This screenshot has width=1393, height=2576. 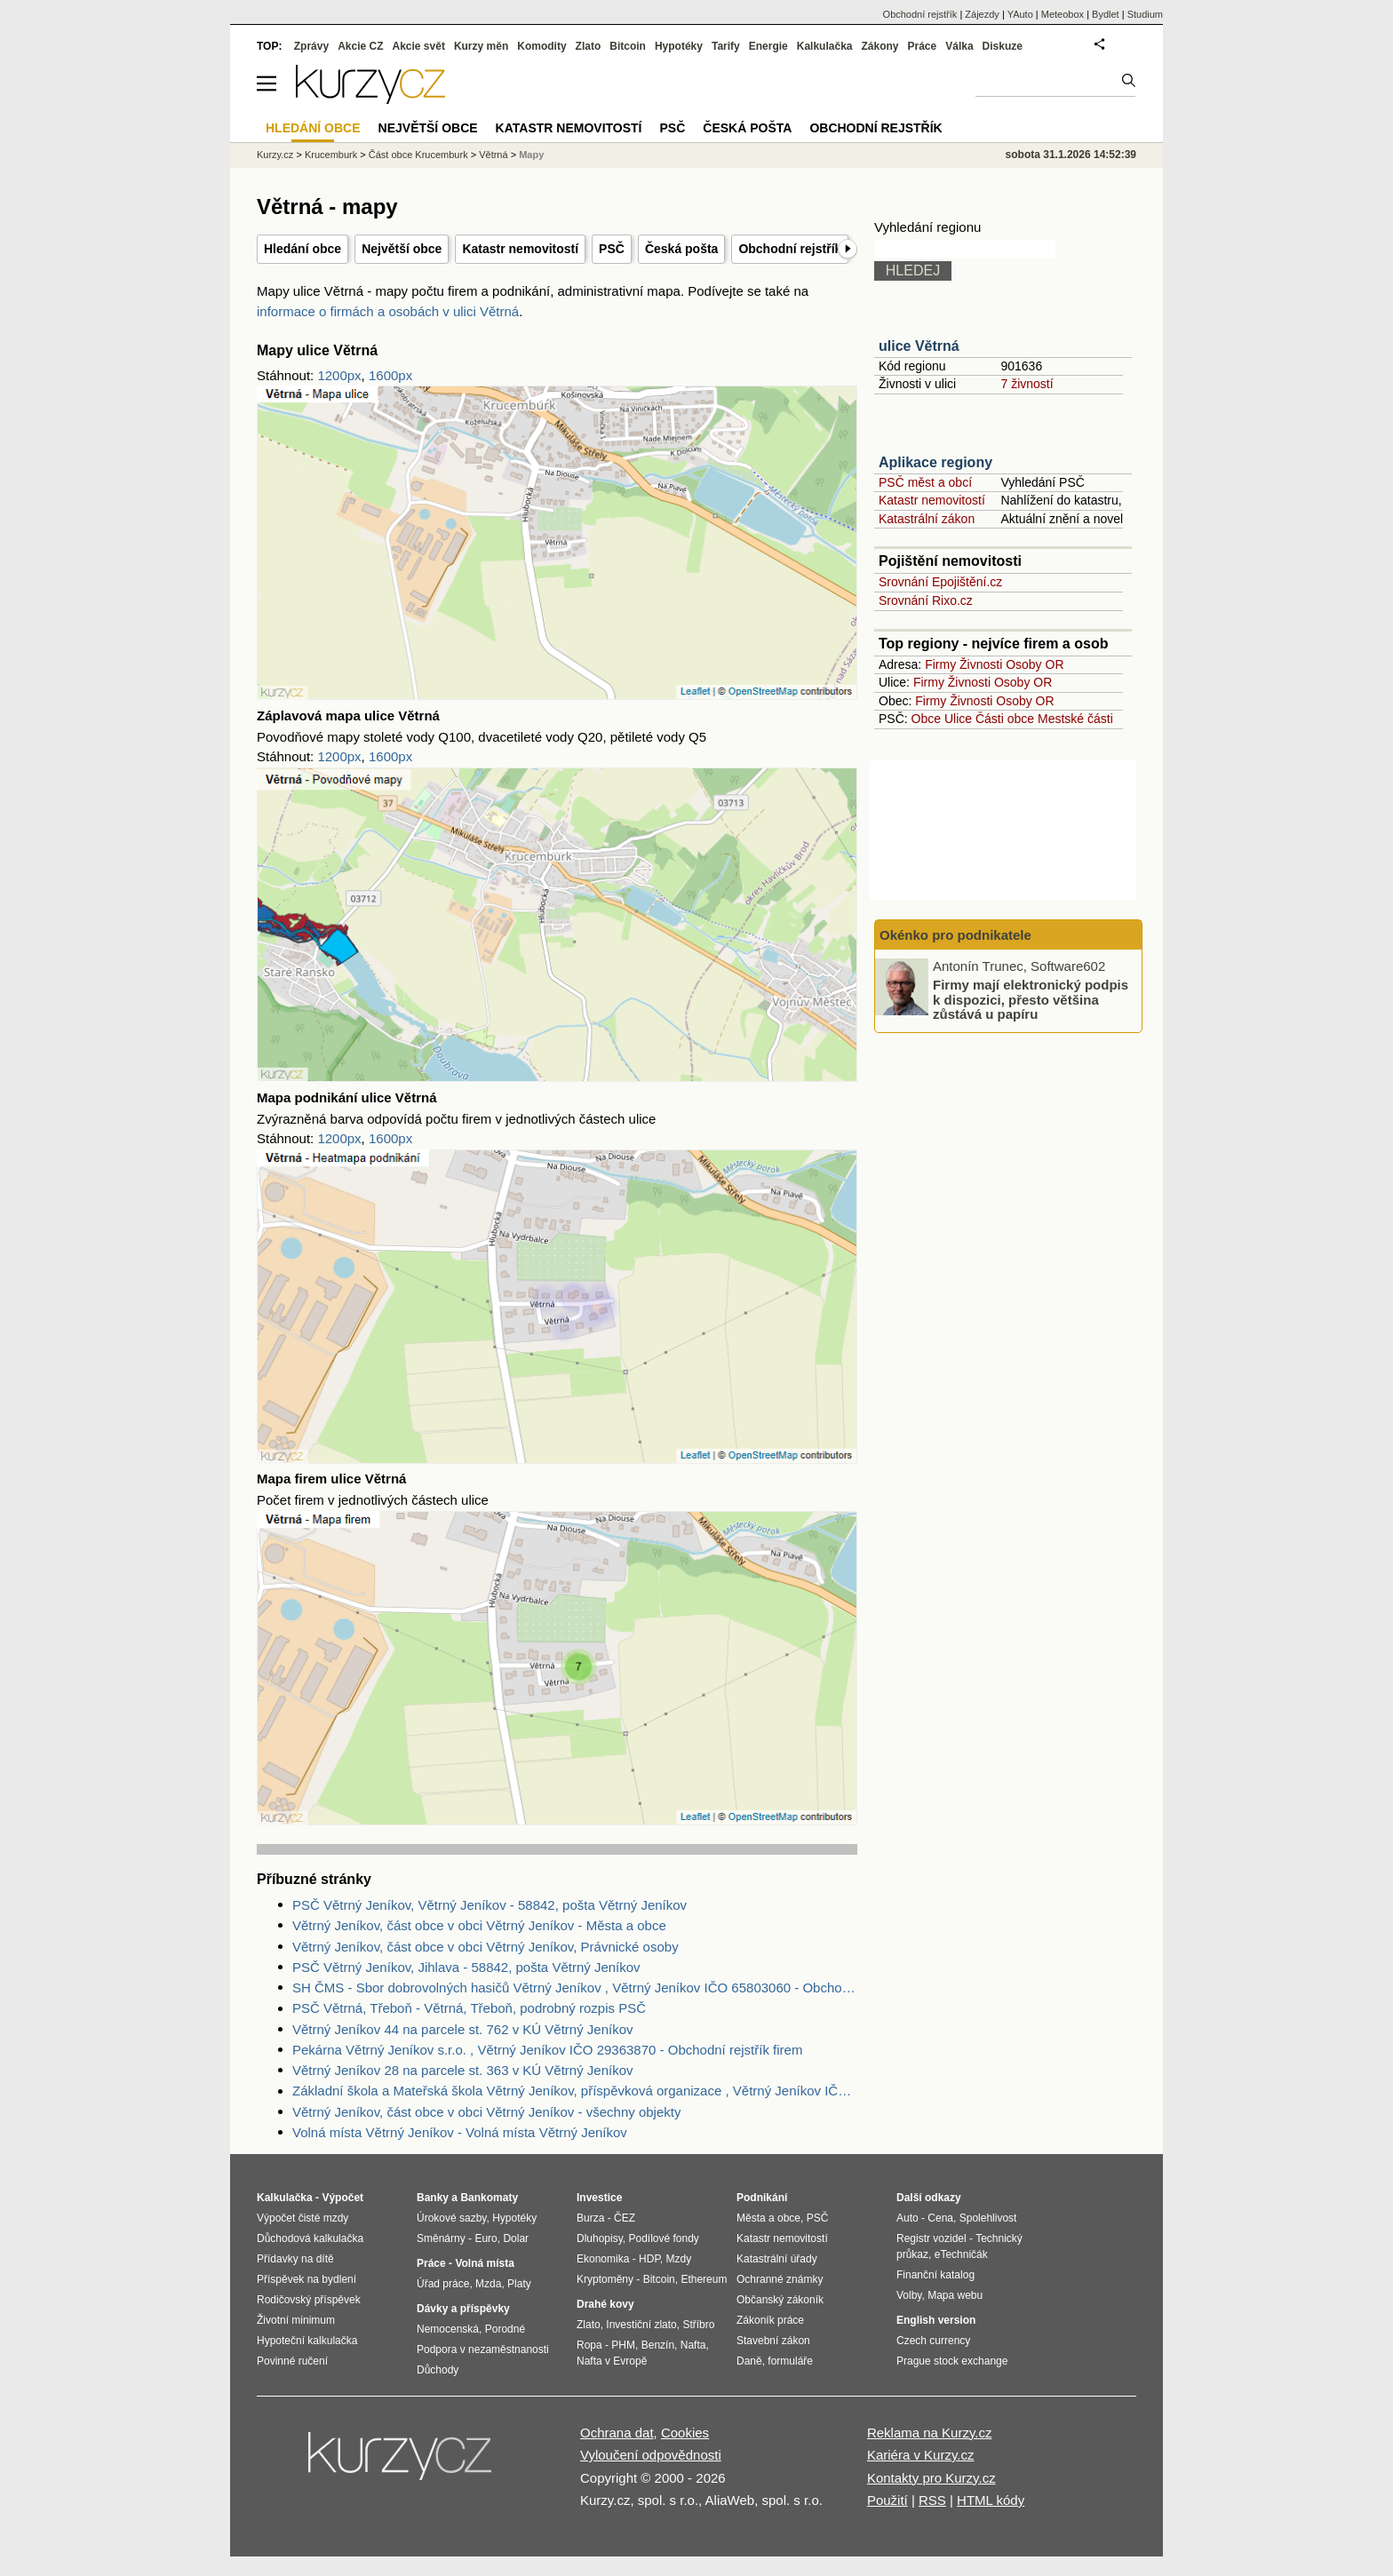 What do you see at coordinates (342, 2197) in the screenshot?
I see `Výpočet` at bounding box center [342, 2197].